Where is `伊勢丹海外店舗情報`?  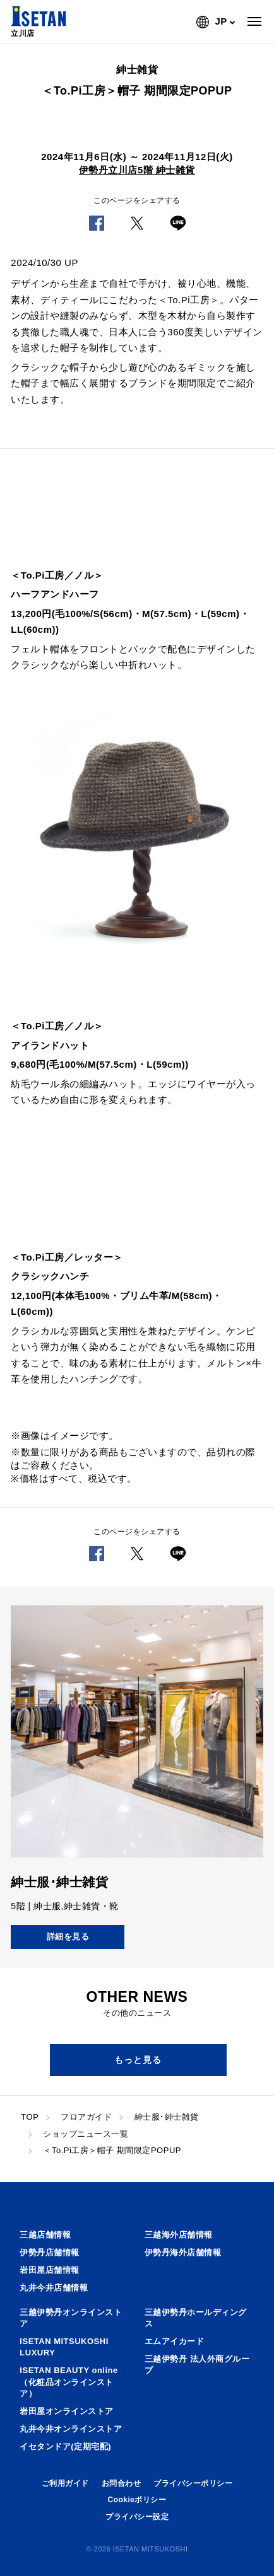 伊勢丹海外店舗情報 is located at coordinates (183, 2252).